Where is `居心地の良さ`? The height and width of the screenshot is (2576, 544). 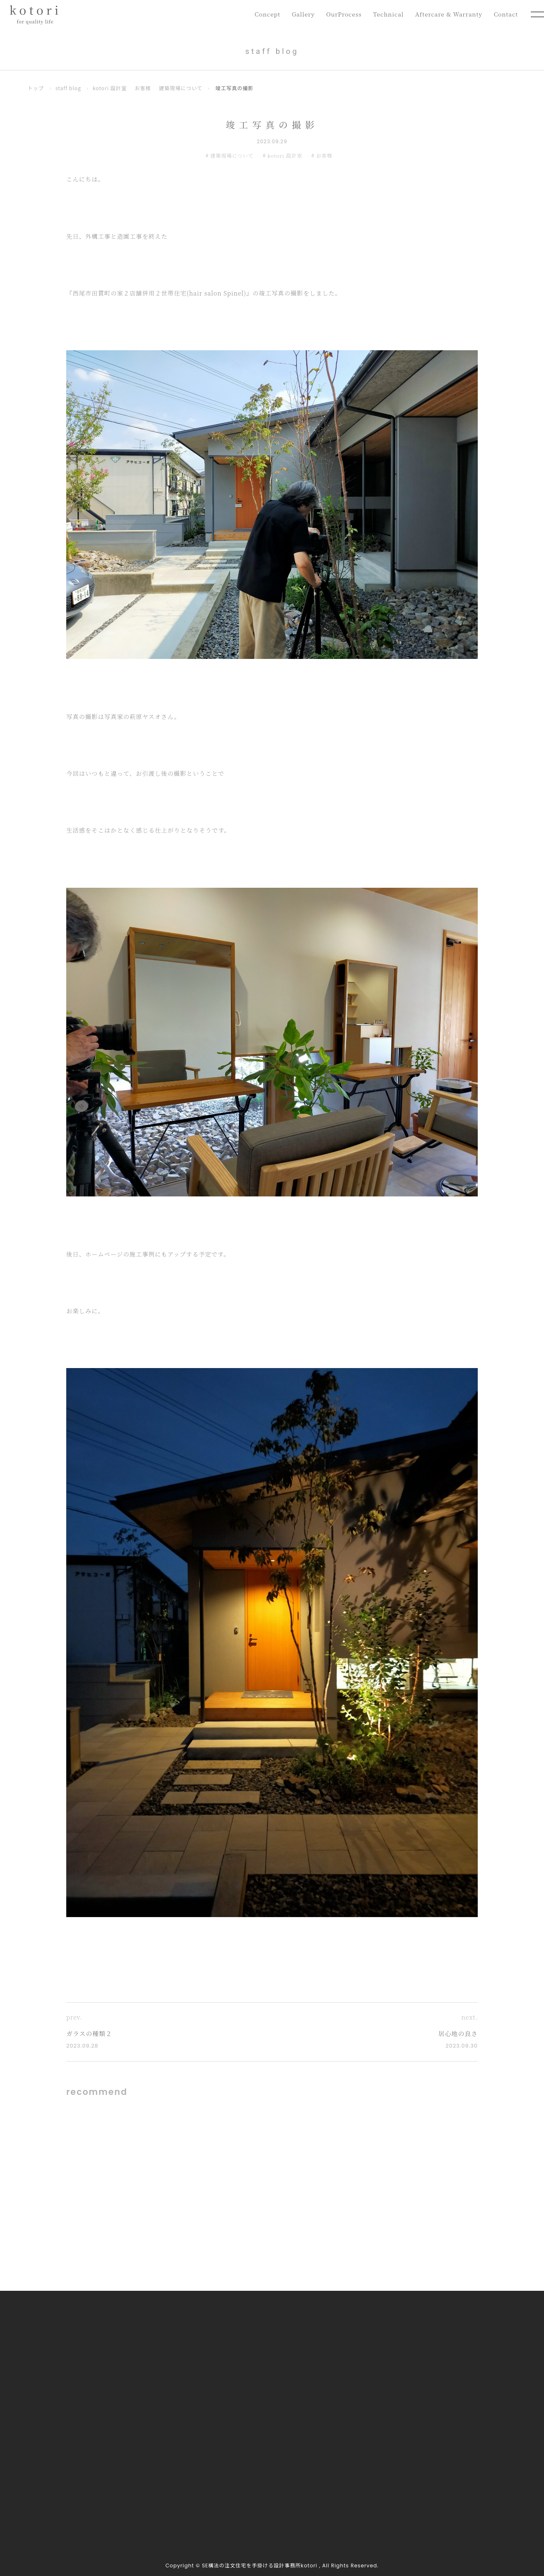
居心地の良さ is located at coordinates (458, 2033).